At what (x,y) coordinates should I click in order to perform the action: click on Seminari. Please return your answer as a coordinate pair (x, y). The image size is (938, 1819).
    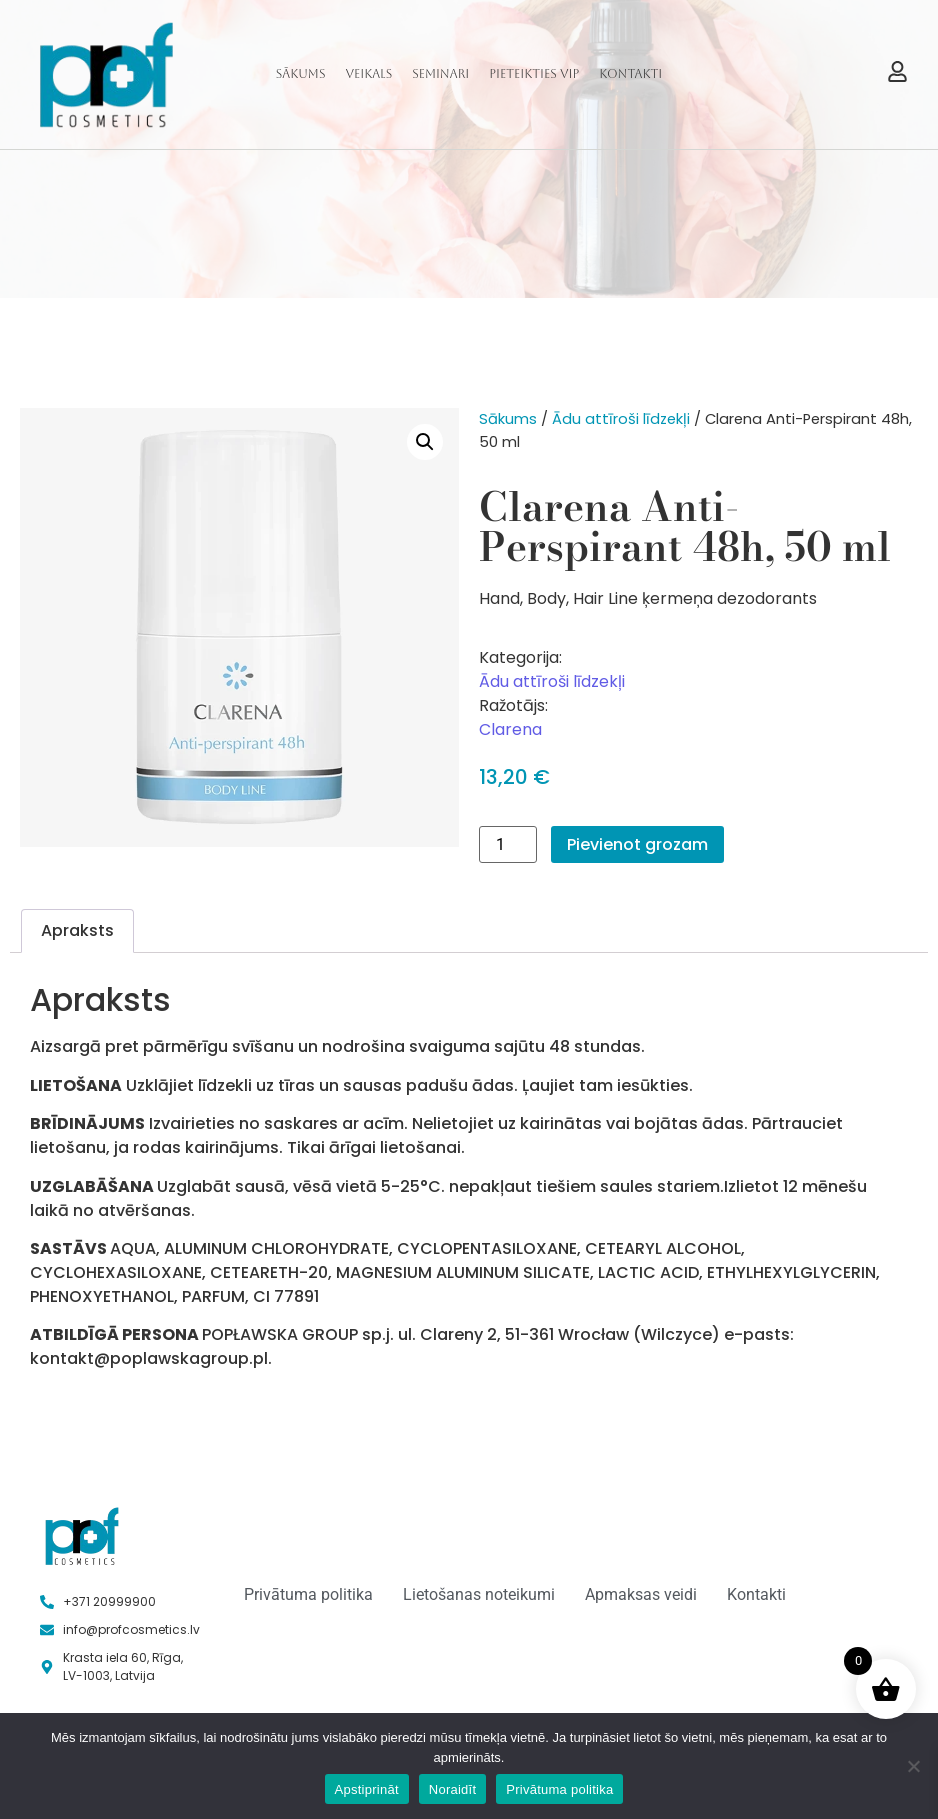
    Looking at the image, I should click on (440, 74).